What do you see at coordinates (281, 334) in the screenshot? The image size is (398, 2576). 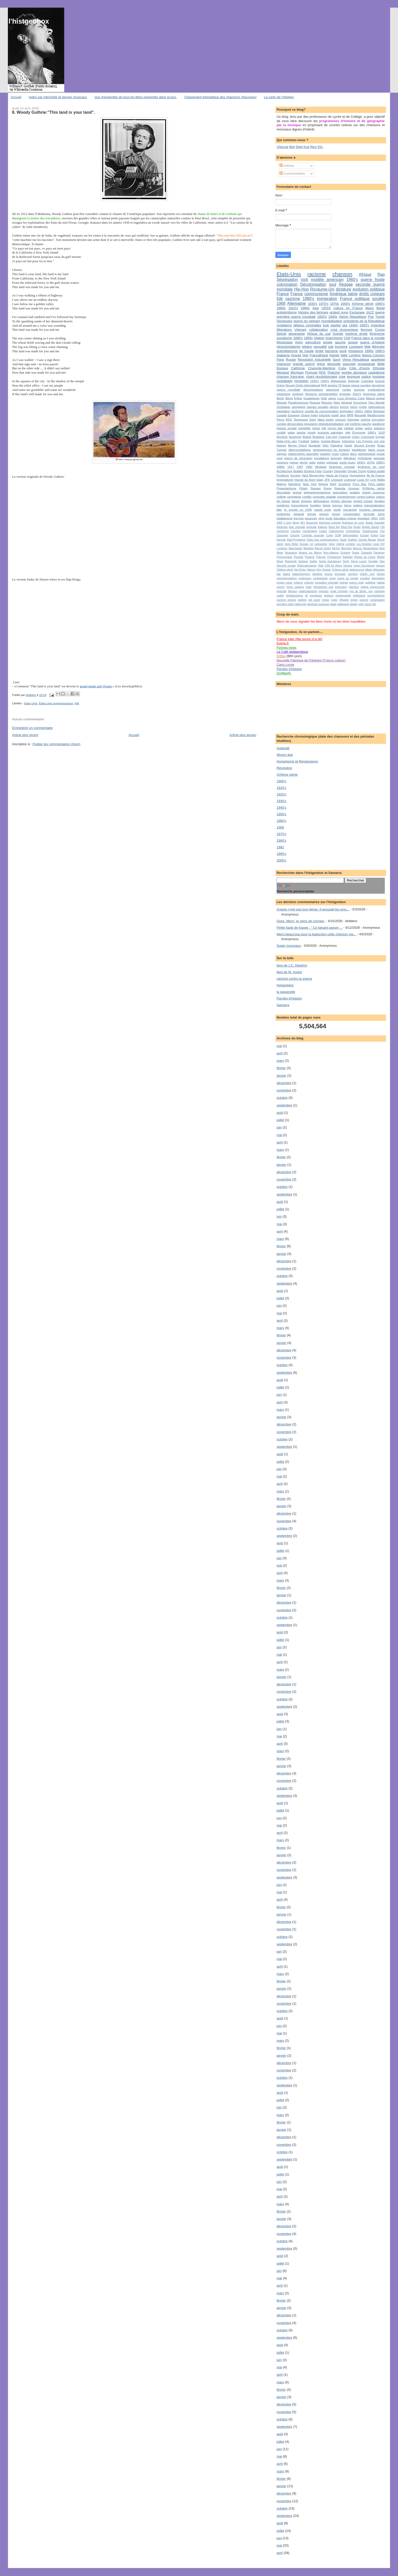 I see `Detroit` at bounding box center [281, 334].